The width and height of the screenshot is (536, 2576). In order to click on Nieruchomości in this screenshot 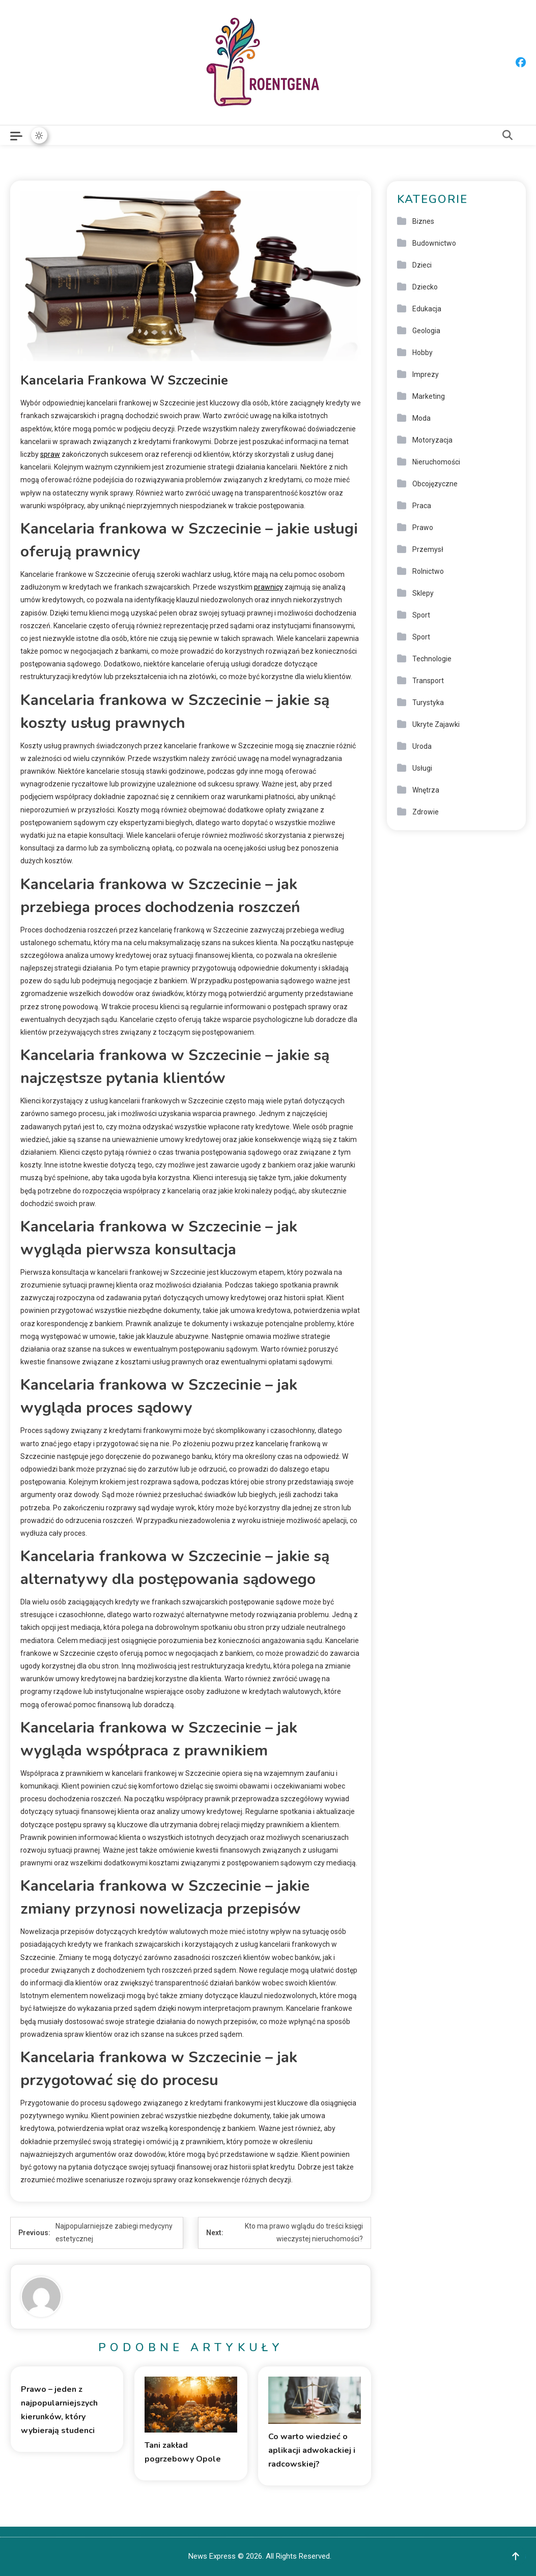, I will do `click(436, 462)`.